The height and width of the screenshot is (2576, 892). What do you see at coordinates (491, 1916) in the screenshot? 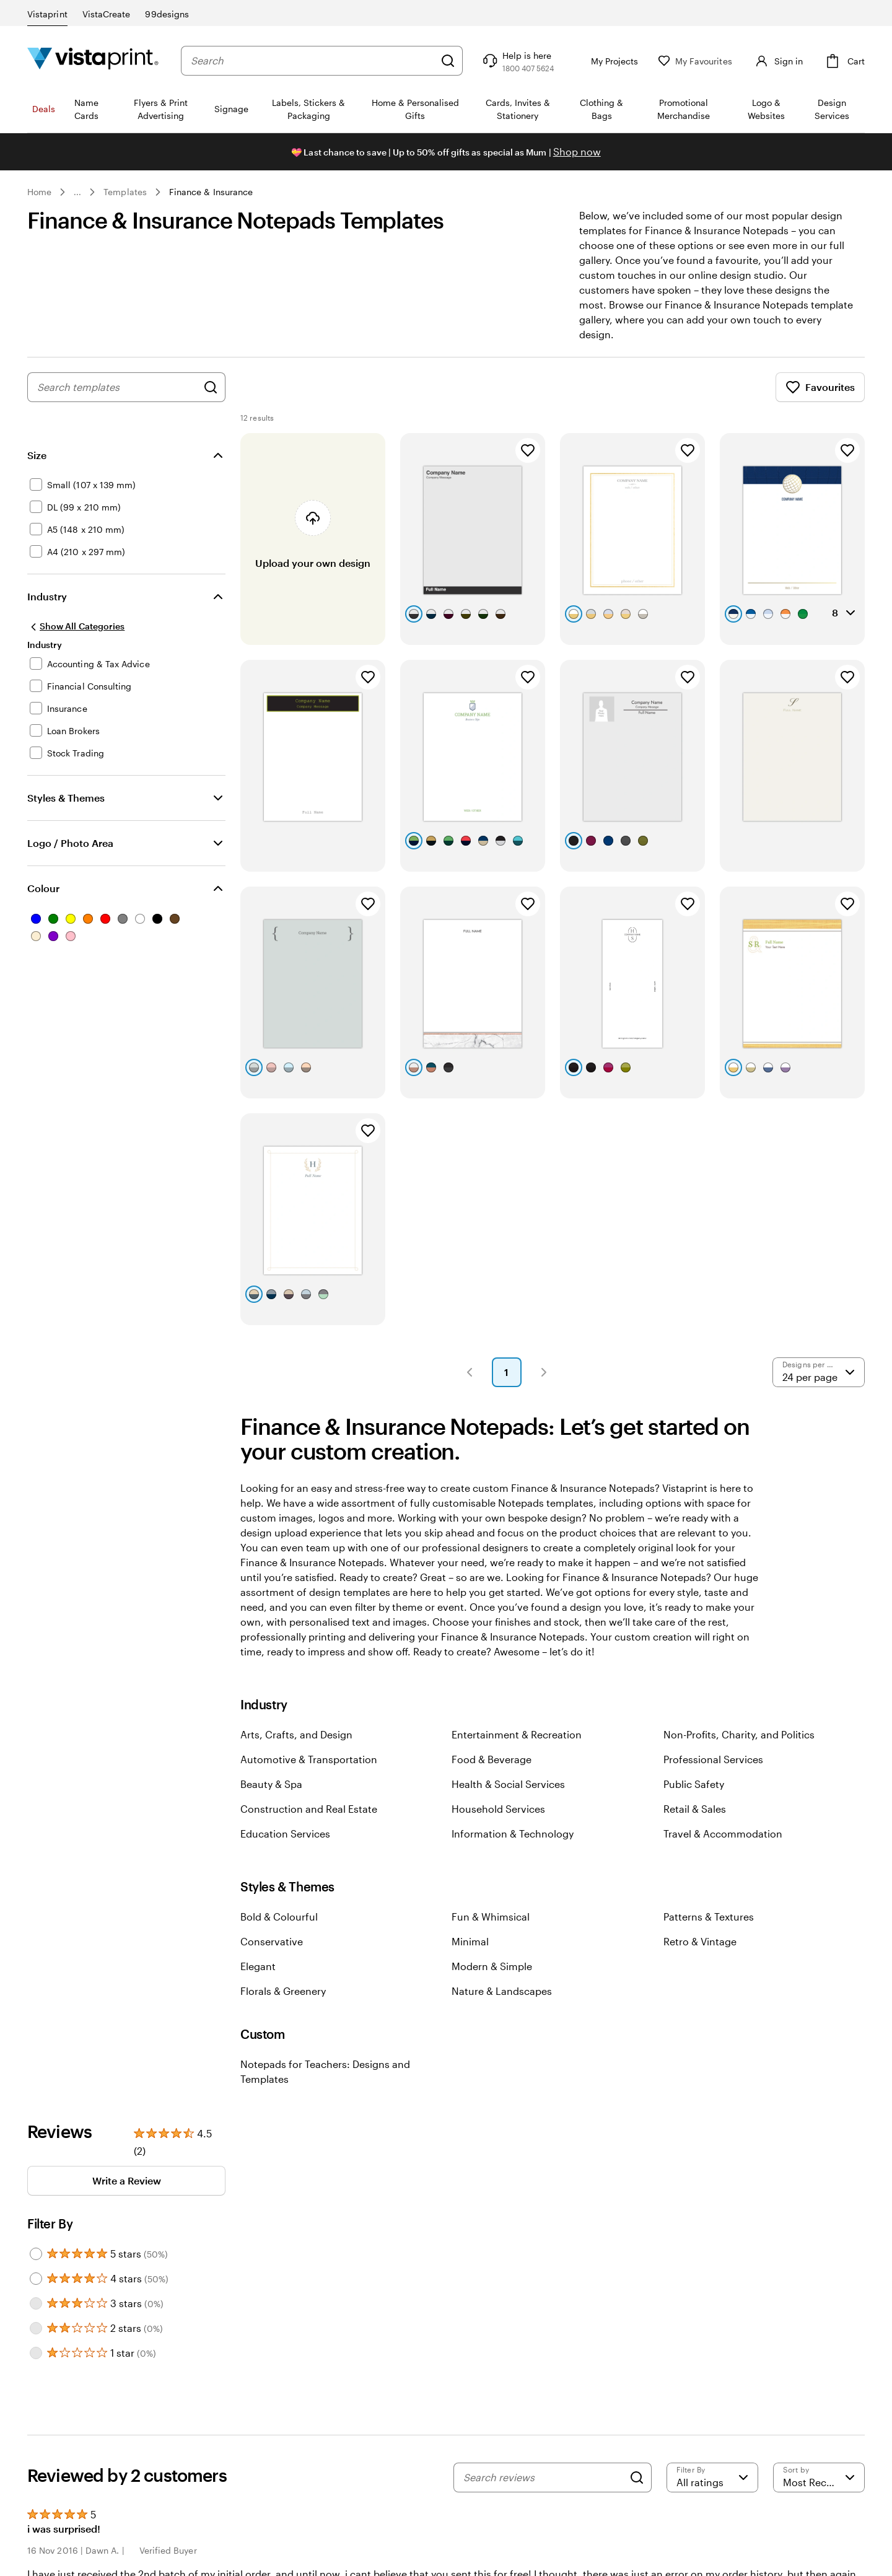
I see `Fun & Whimsical` at bounding box center [491, 1916].